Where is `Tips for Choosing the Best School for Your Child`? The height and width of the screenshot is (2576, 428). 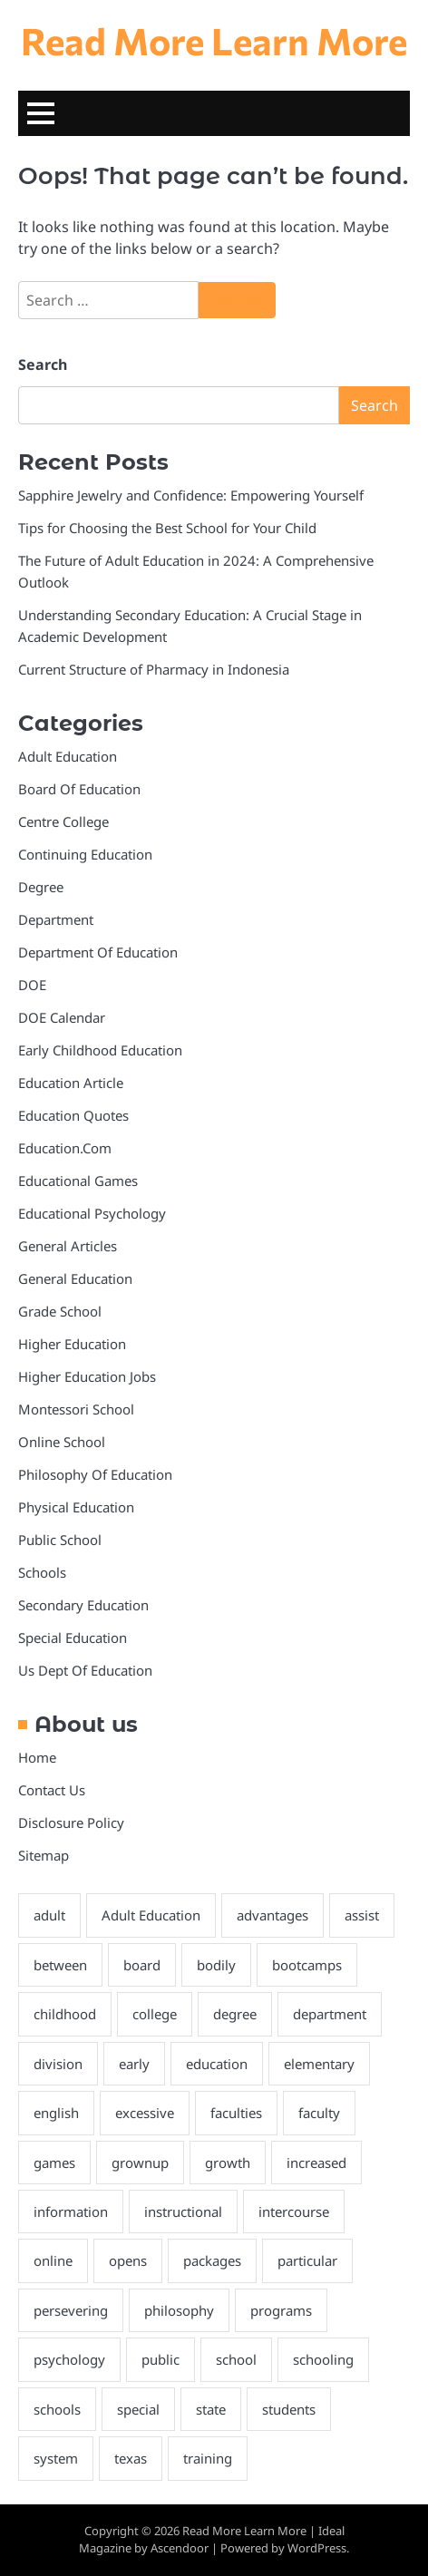 Tips for Choosing the Best School for Your Child is located at coordinates (167, 528).